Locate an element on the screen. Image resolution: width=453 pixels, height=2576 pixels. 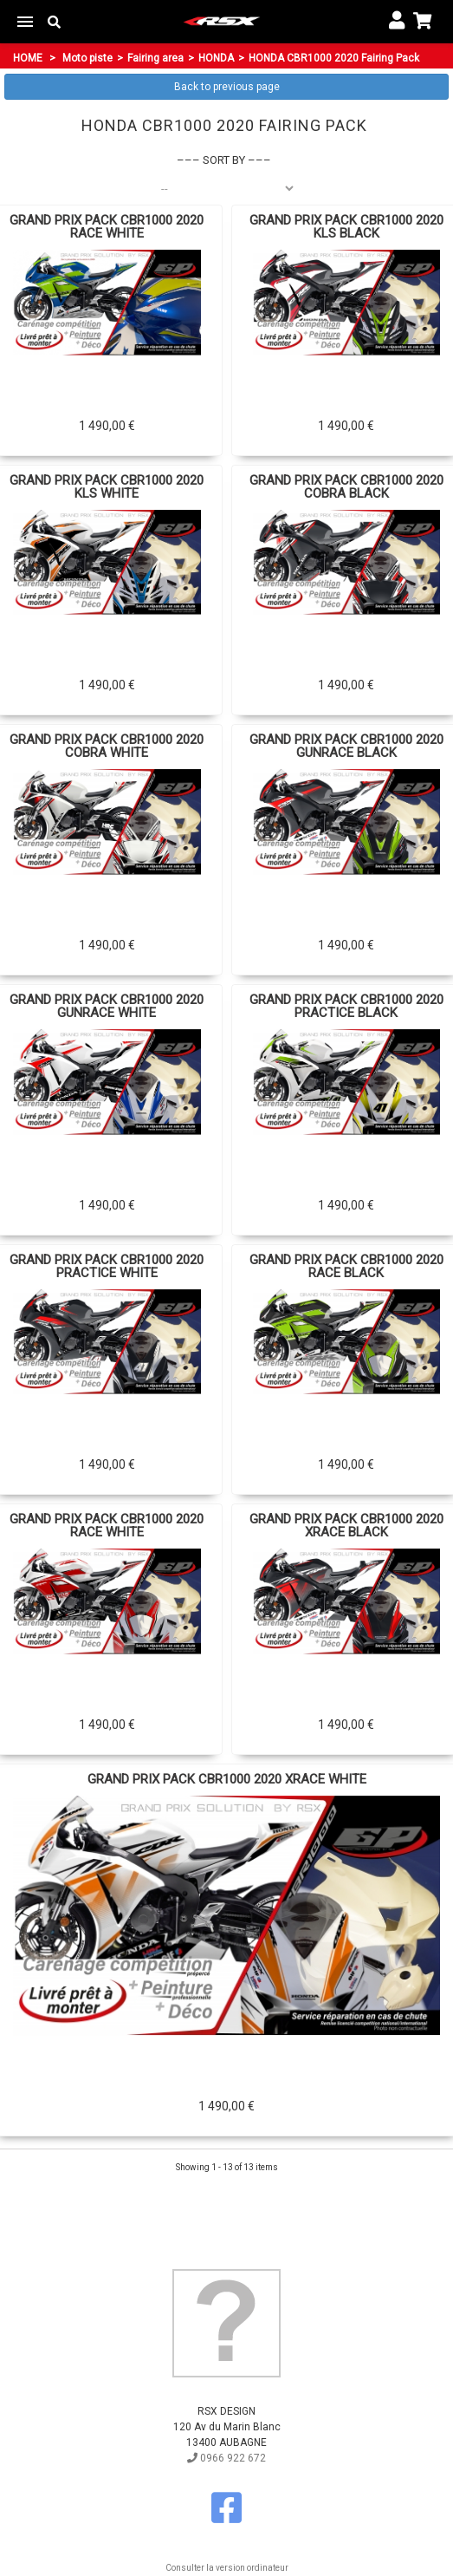
Consulter la version ordinateur is located at coordinates (226, 2568).